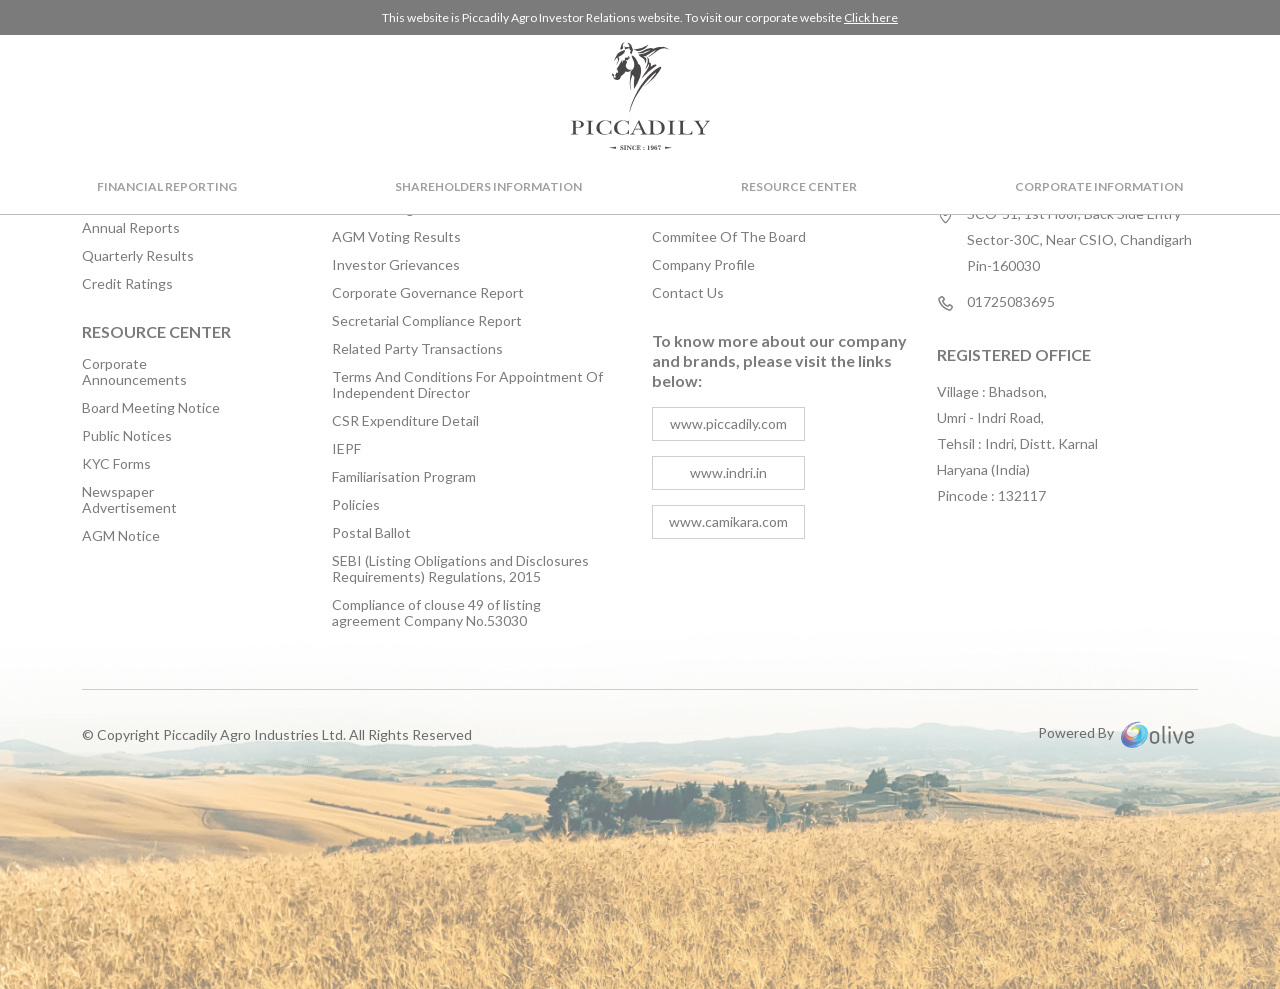 The height and width of the screenshot is (989, 1280). Describe the element at coordinates (1011, 302) in the screenshot. I see `01725083695` at that location.